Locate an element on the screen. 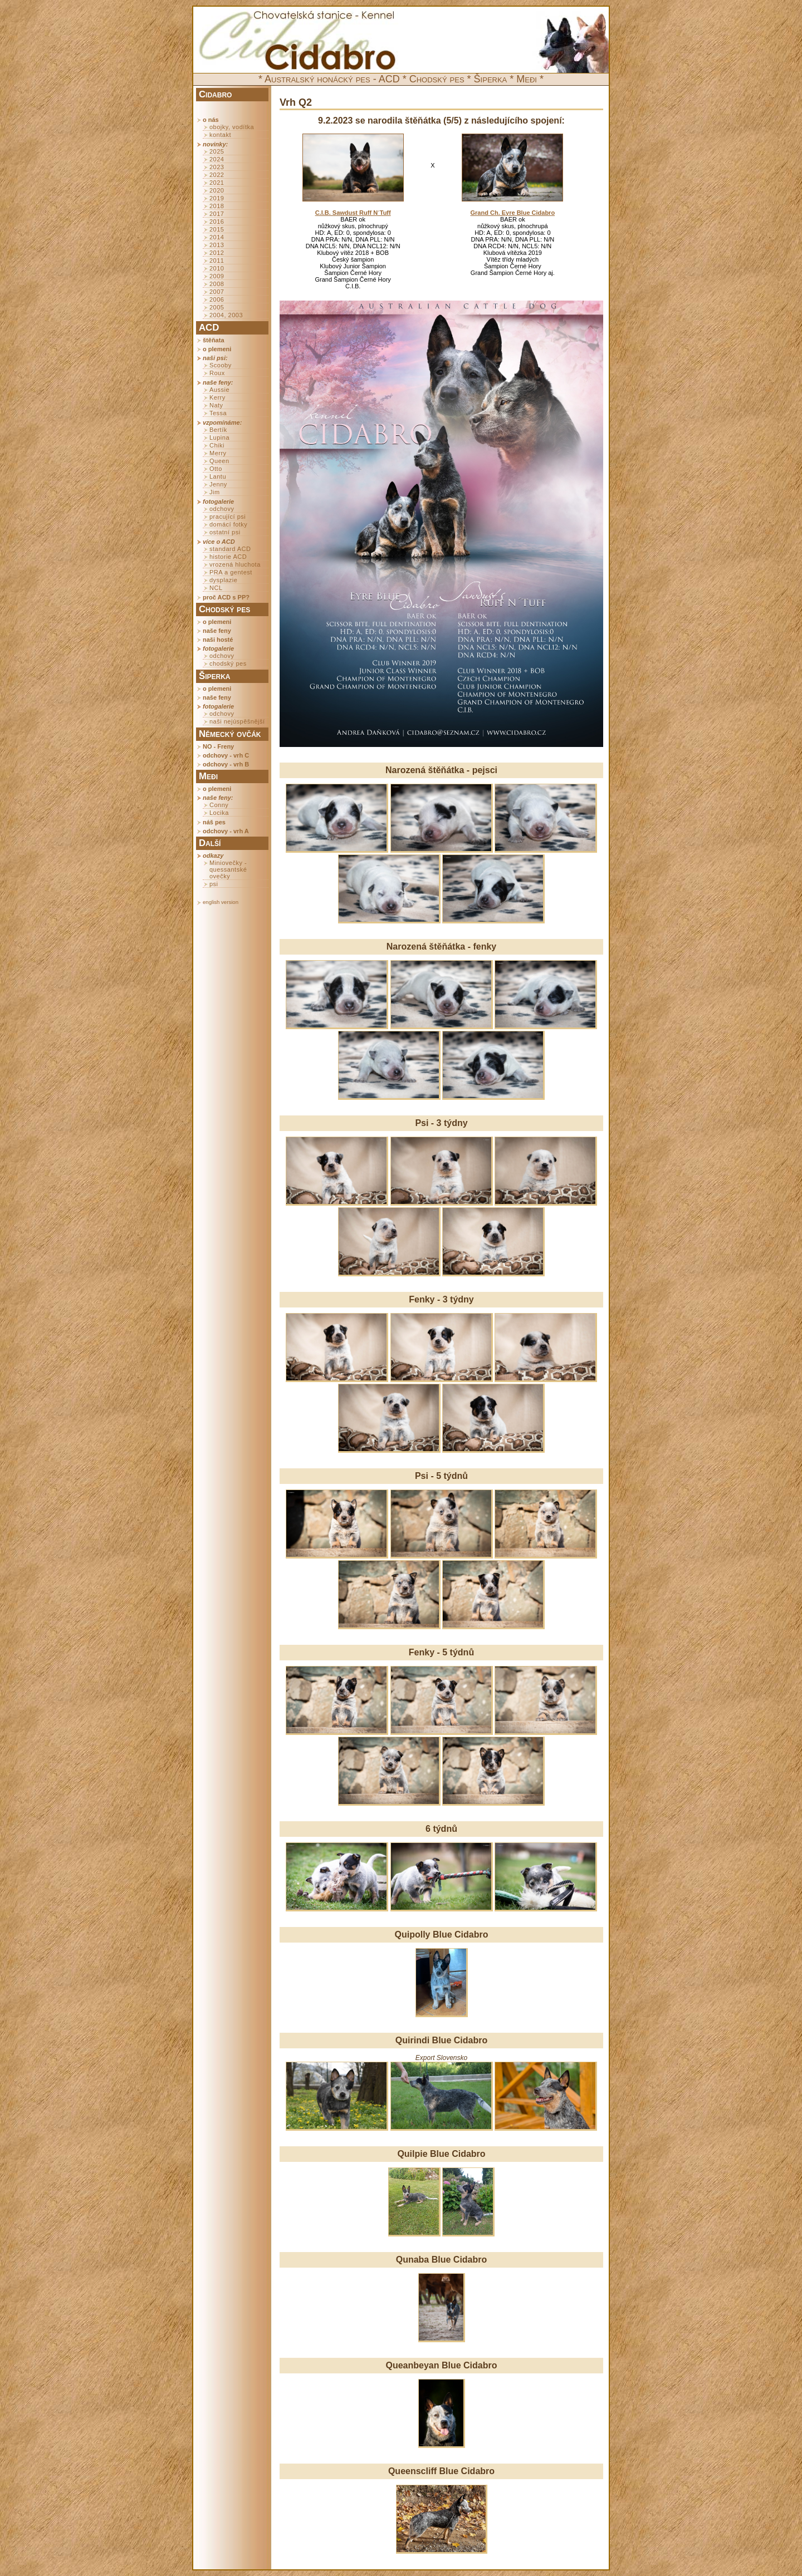  štěňata is located at coordinates (213, 340).